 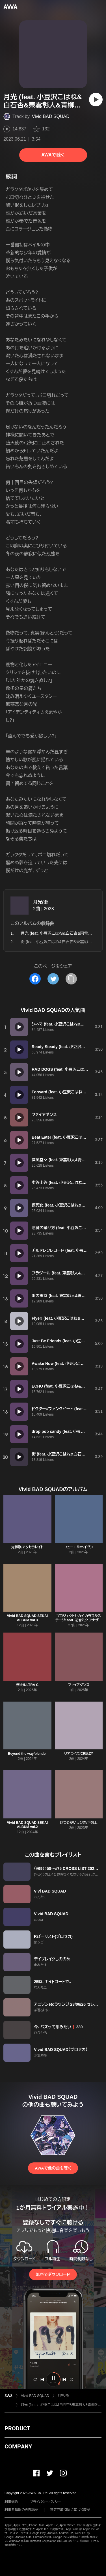 I want to click on 利用規約, so click(x=11, y=2502).